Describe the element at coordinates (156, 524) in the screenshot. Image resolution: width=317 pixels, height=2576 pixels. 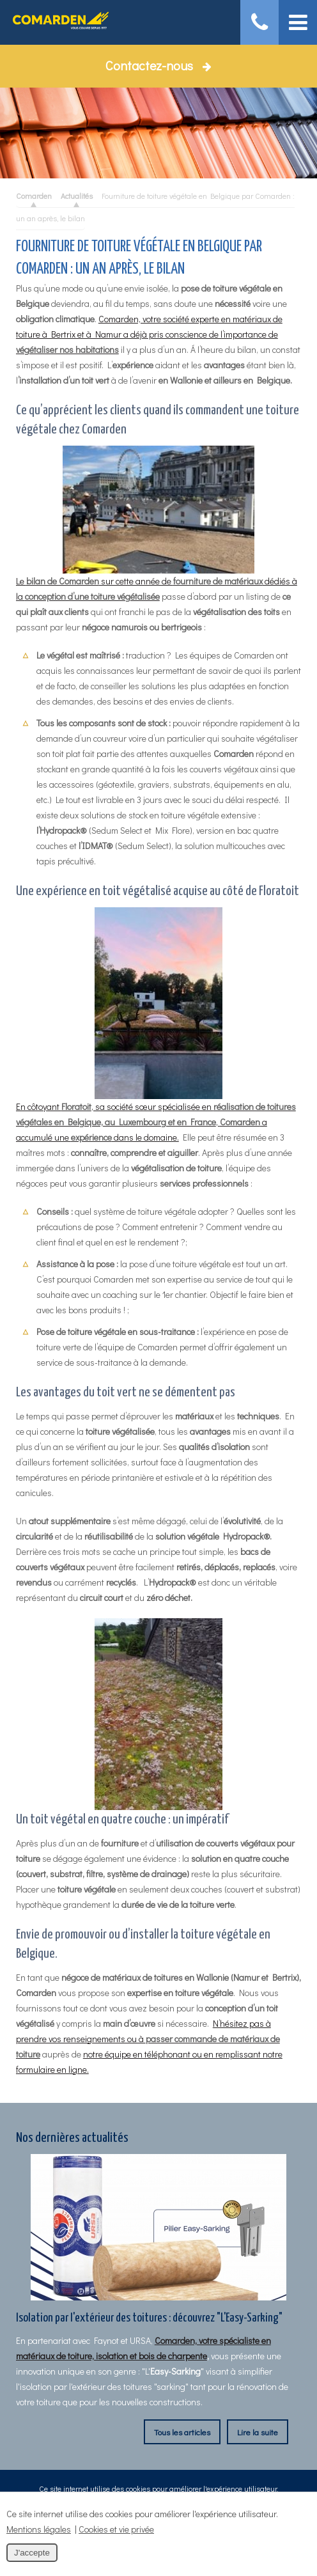
I see `Le sur cette année de dédiés à la` at that location.